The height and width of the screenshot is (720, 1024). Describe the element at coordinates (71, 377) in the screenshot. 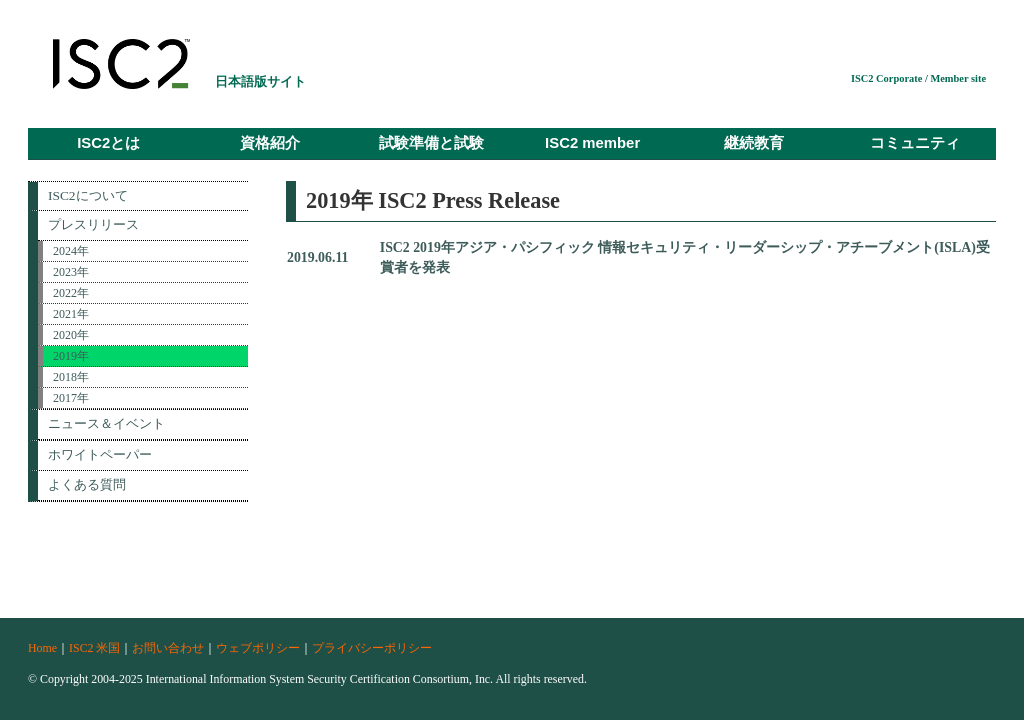

I see `2018年` at that location.